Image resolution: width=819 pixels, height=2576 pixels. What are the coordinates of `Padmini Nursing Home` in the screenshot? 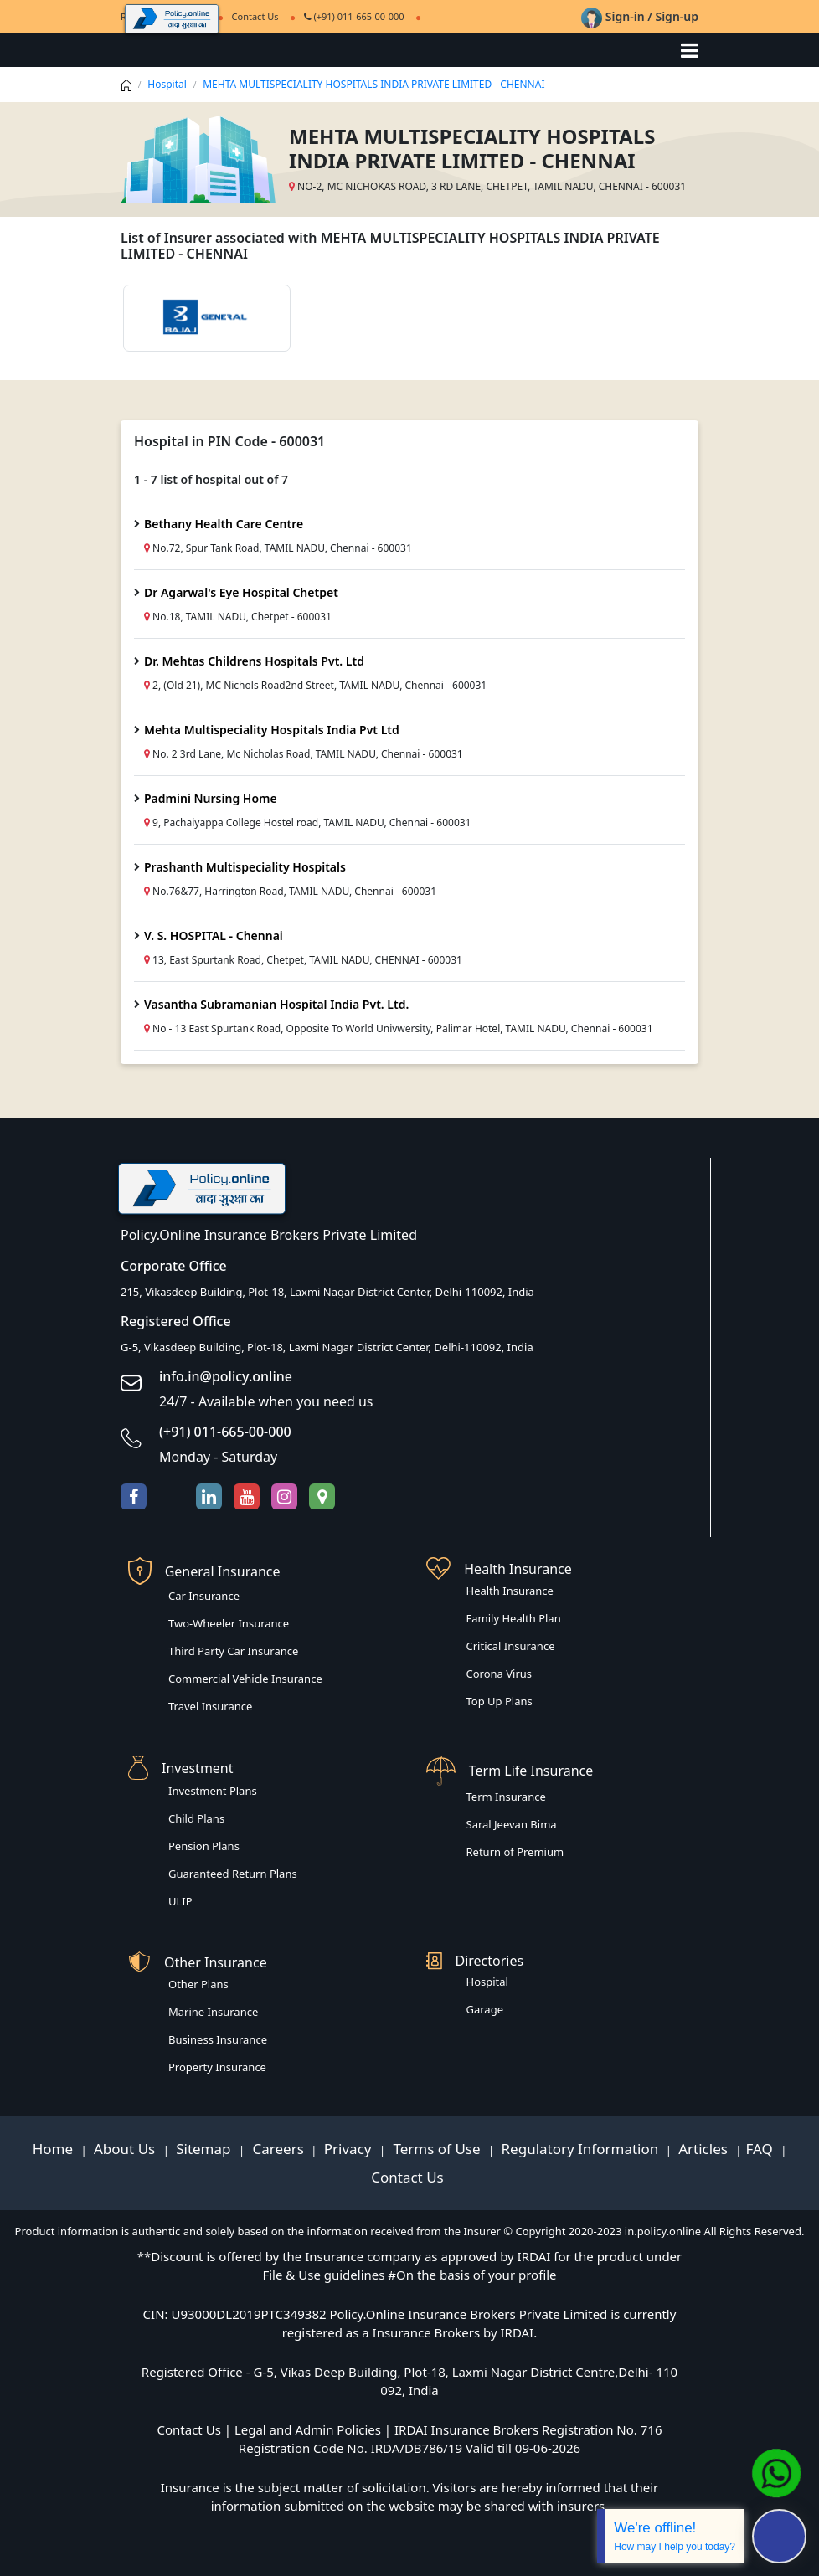 It's located at (210, 798).